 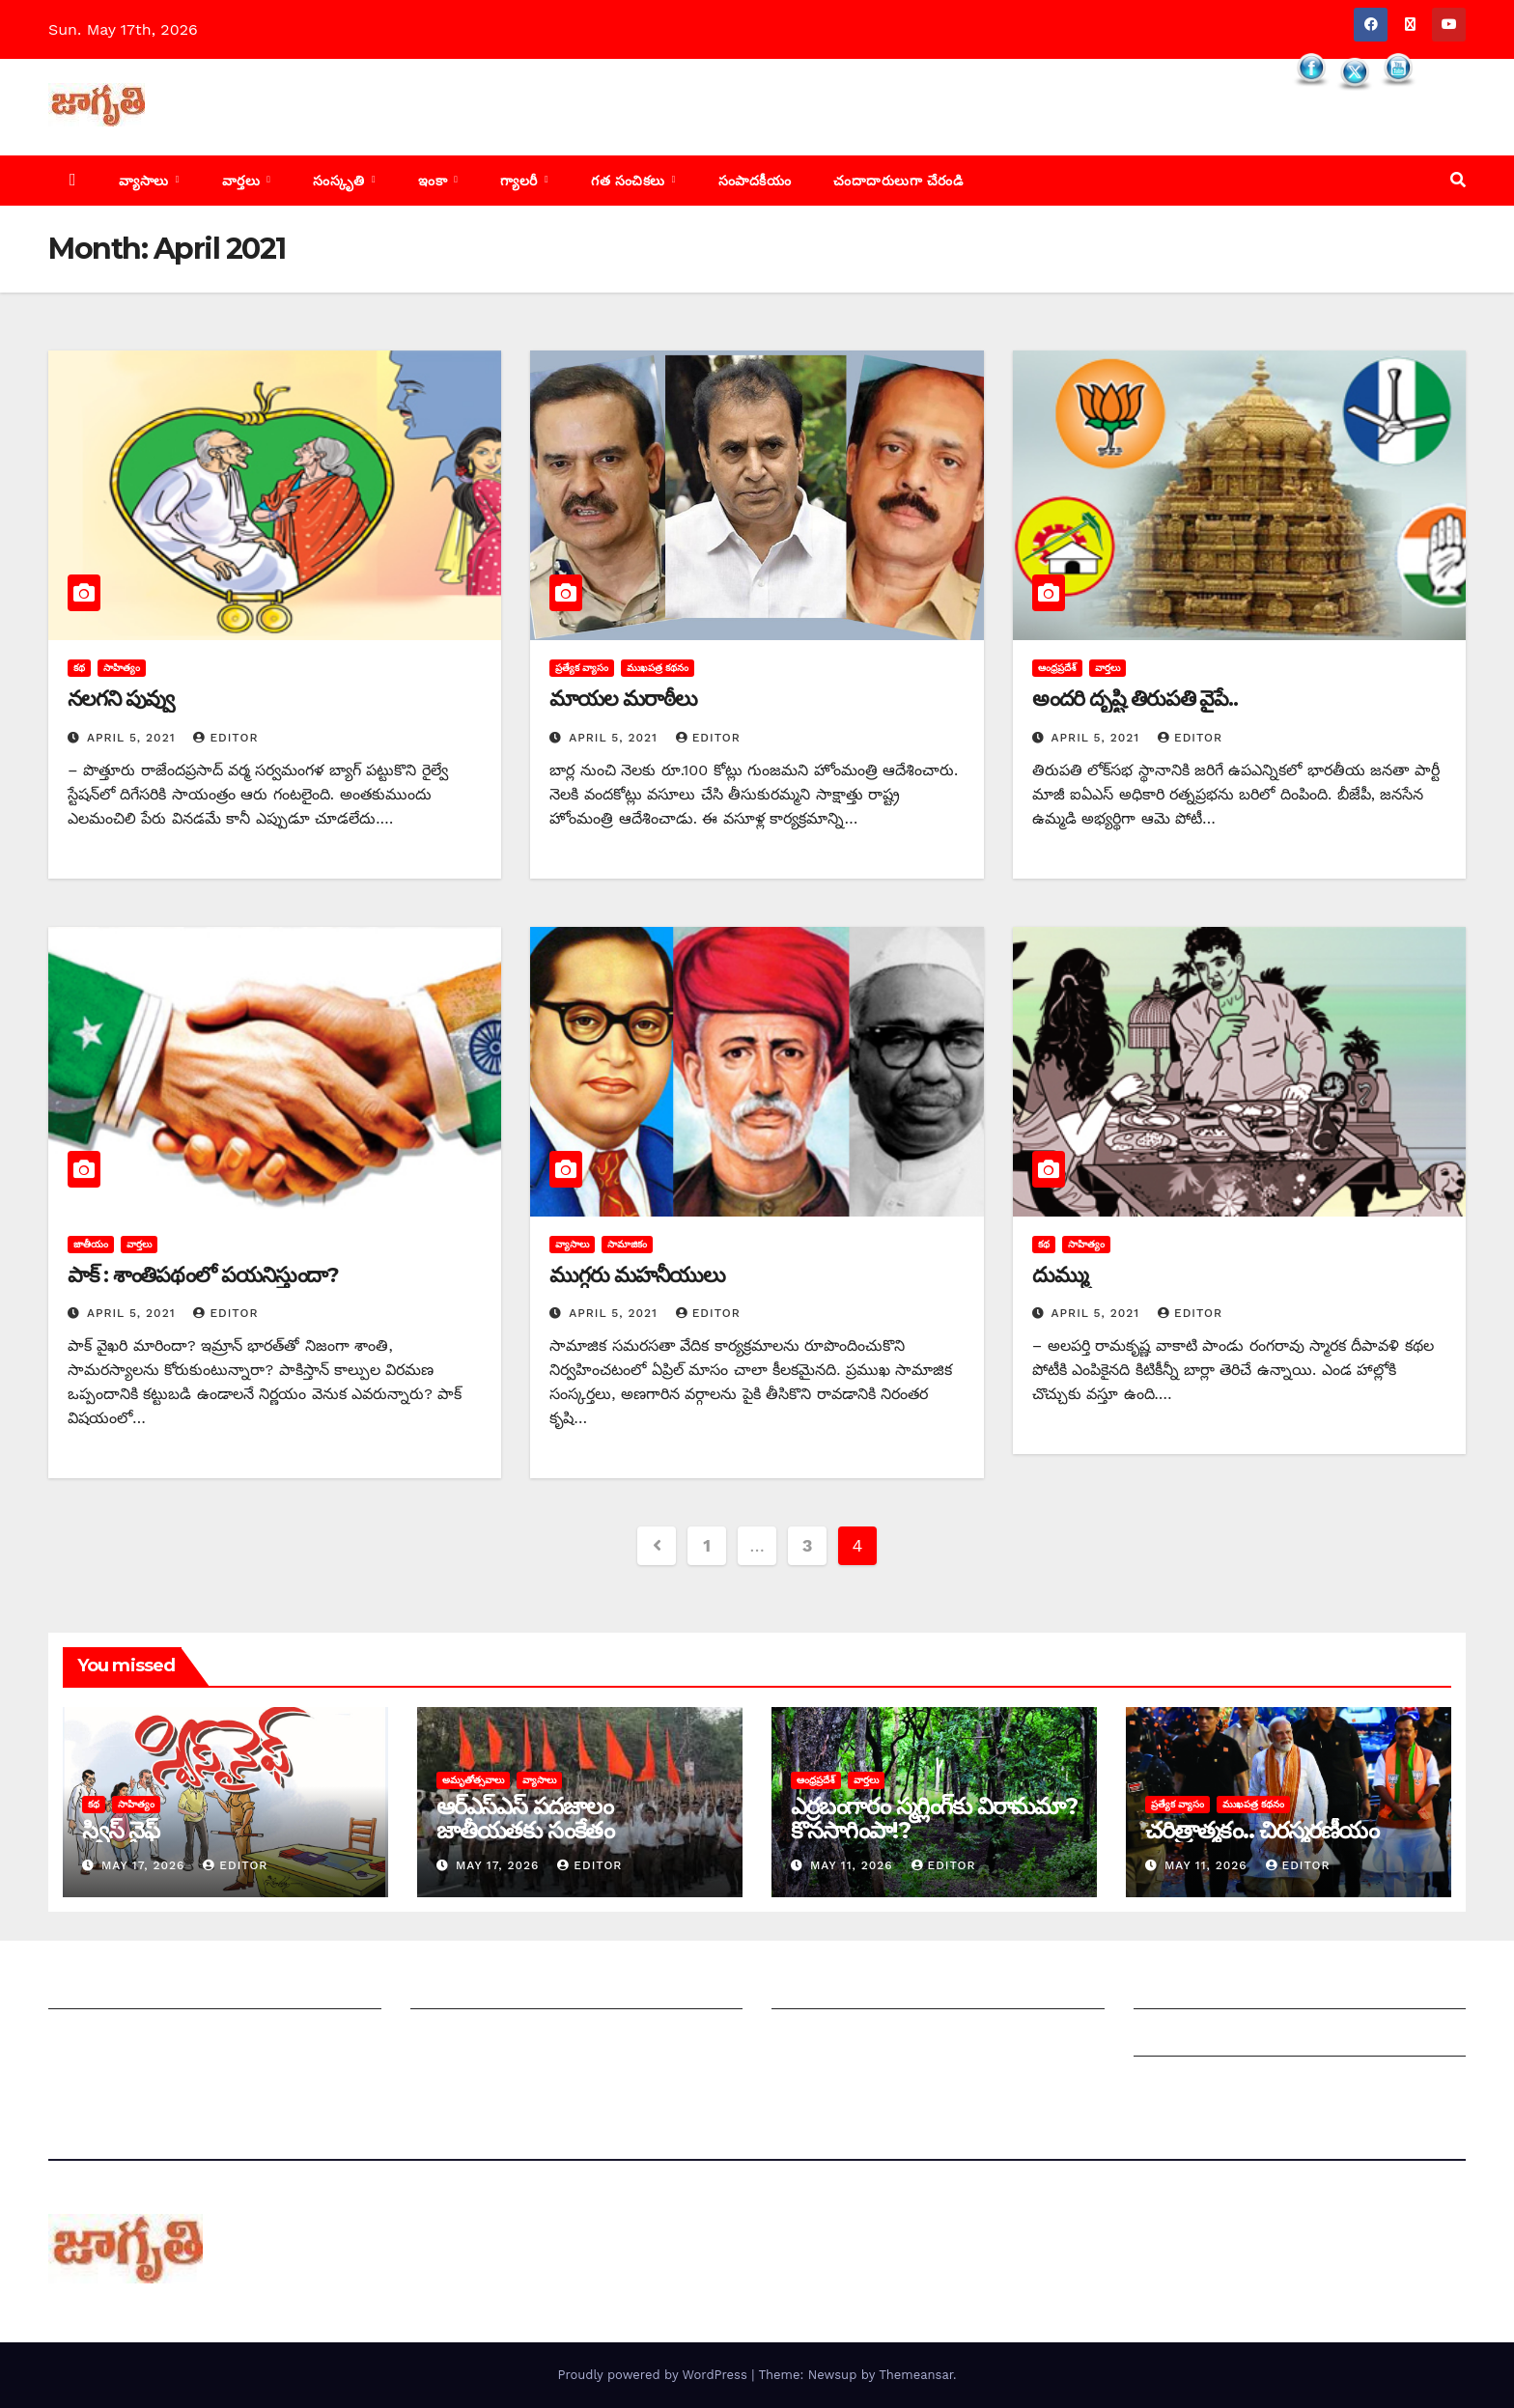 I want to click on సామాజికం, so click(x=627, y=1244).